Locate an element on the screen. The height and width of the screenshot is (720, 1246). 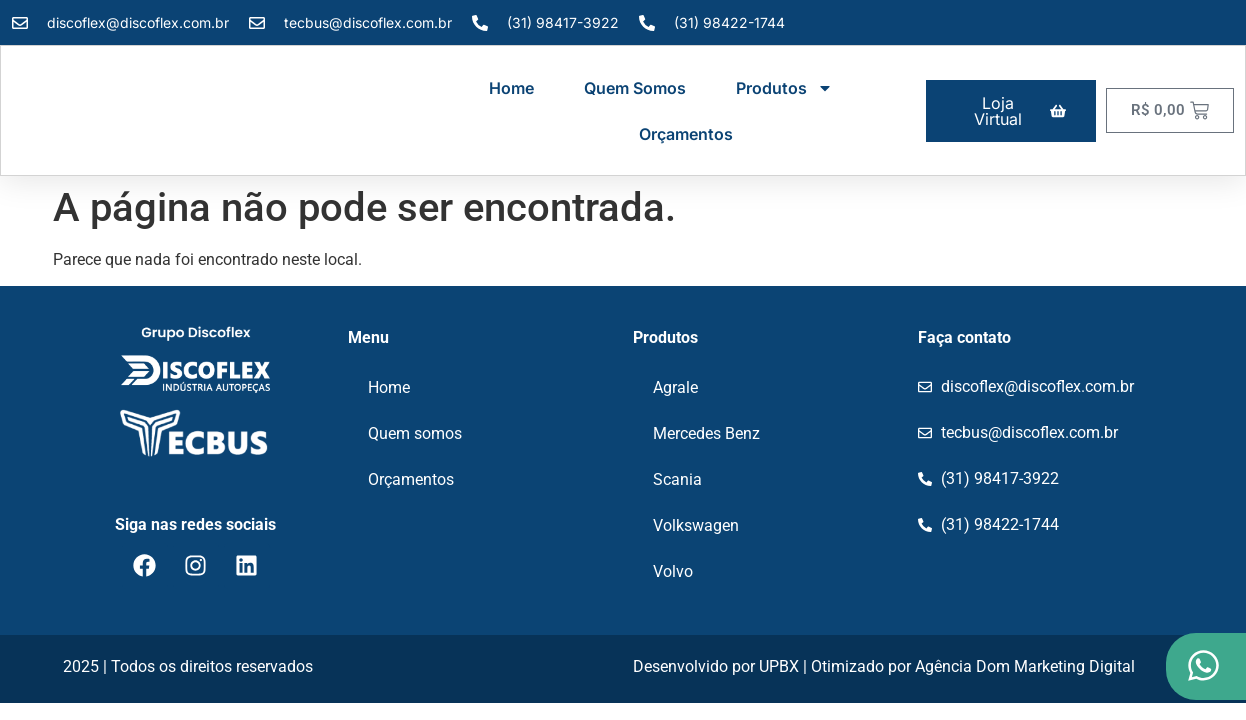
Volvo is located at coordinates (673, 571).